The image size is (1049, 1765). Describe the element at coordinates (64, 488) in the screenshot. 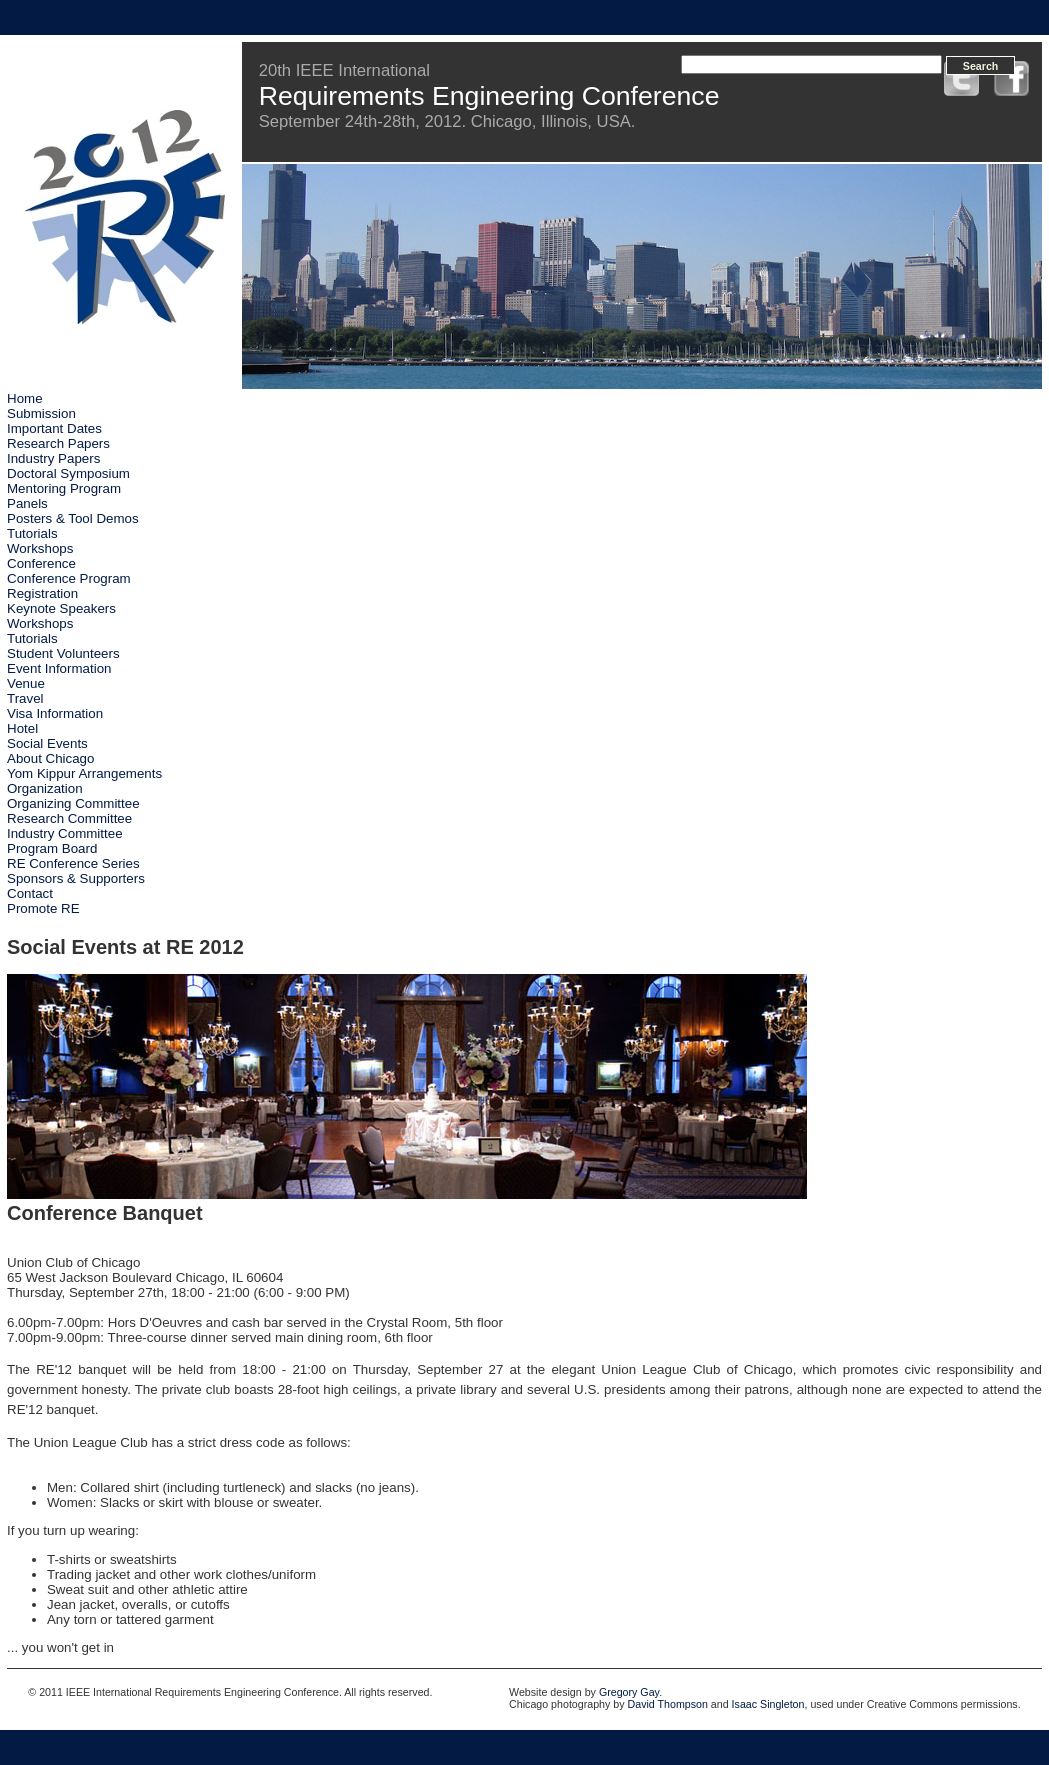

I see `Mentoring Program` at that location.